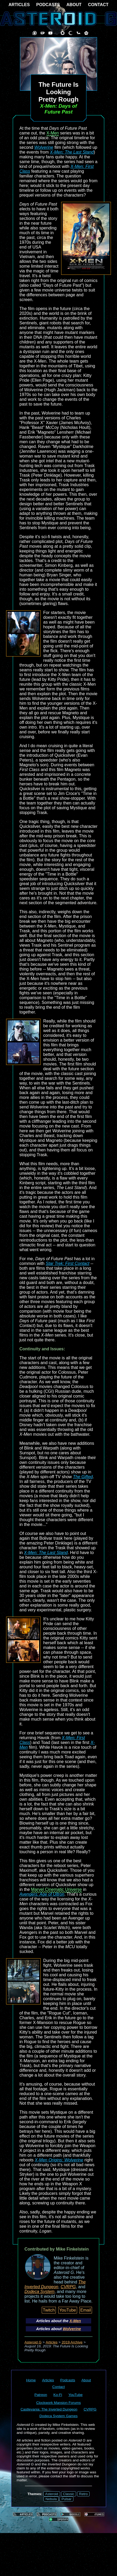 The height and width of the screenshot is (2576, 117). I want to click on X-Men, so click(52, 133).